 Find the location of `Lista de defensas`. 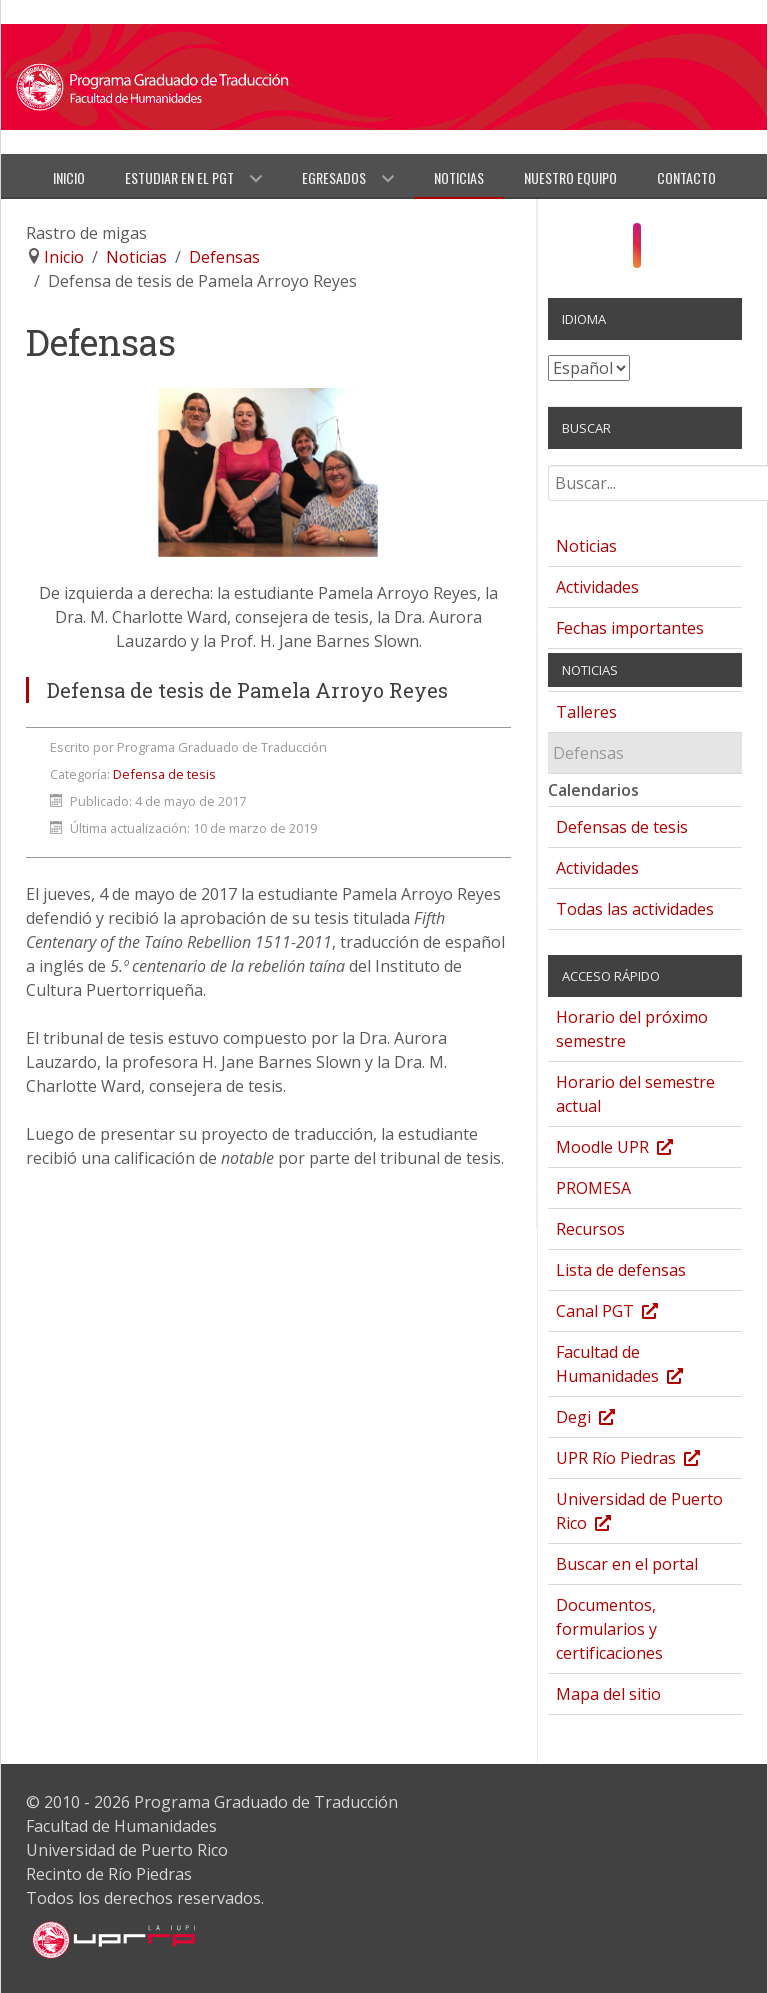

Lista de defensas is located at coordinates (621, 1270).